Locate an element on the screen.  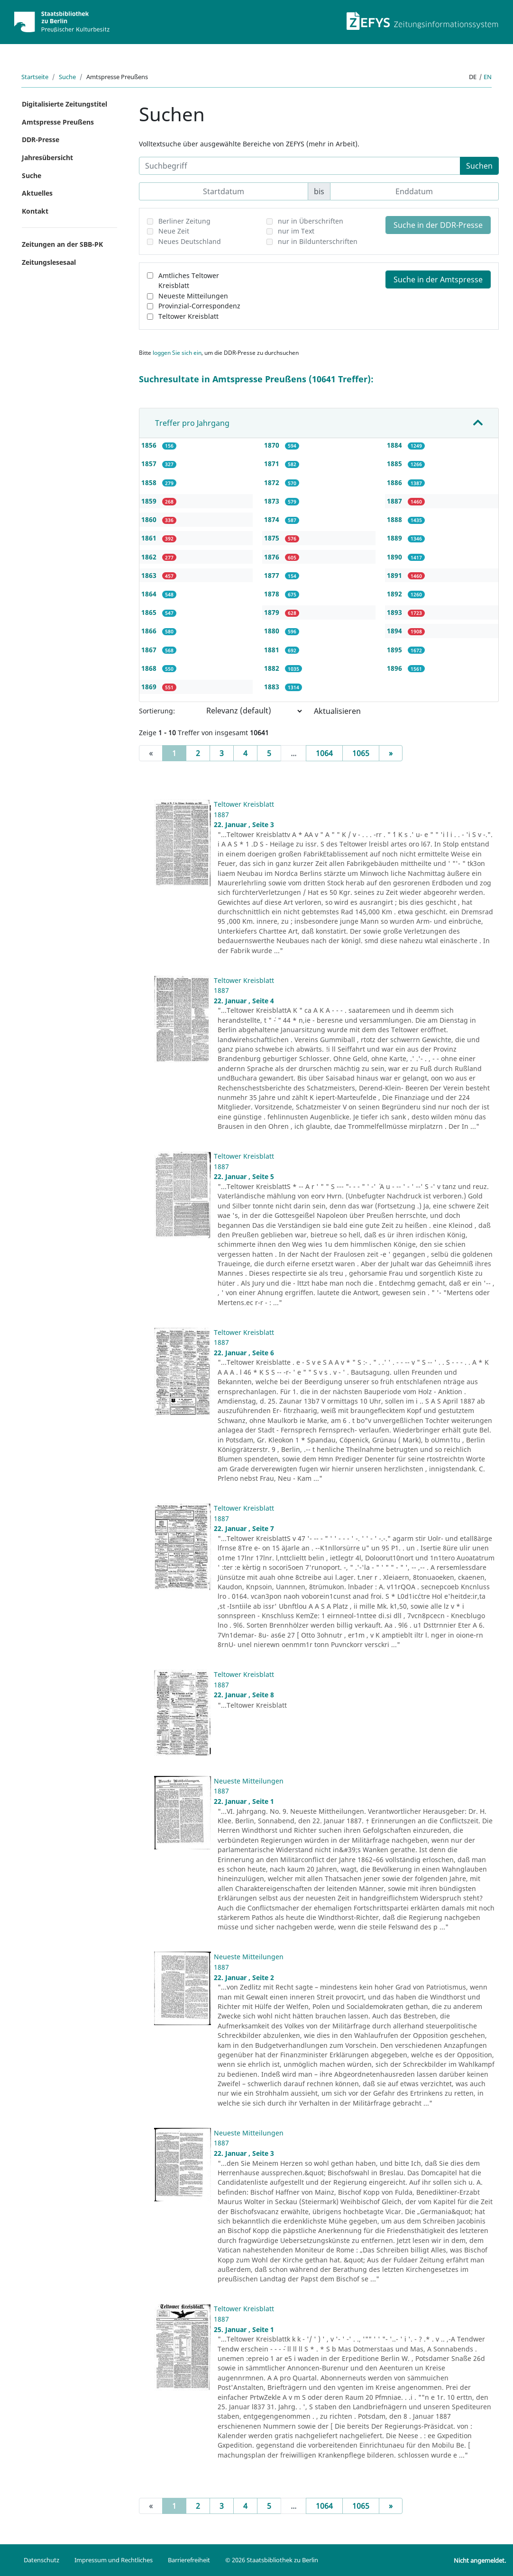
1871 is located at coordinates (272, 463).